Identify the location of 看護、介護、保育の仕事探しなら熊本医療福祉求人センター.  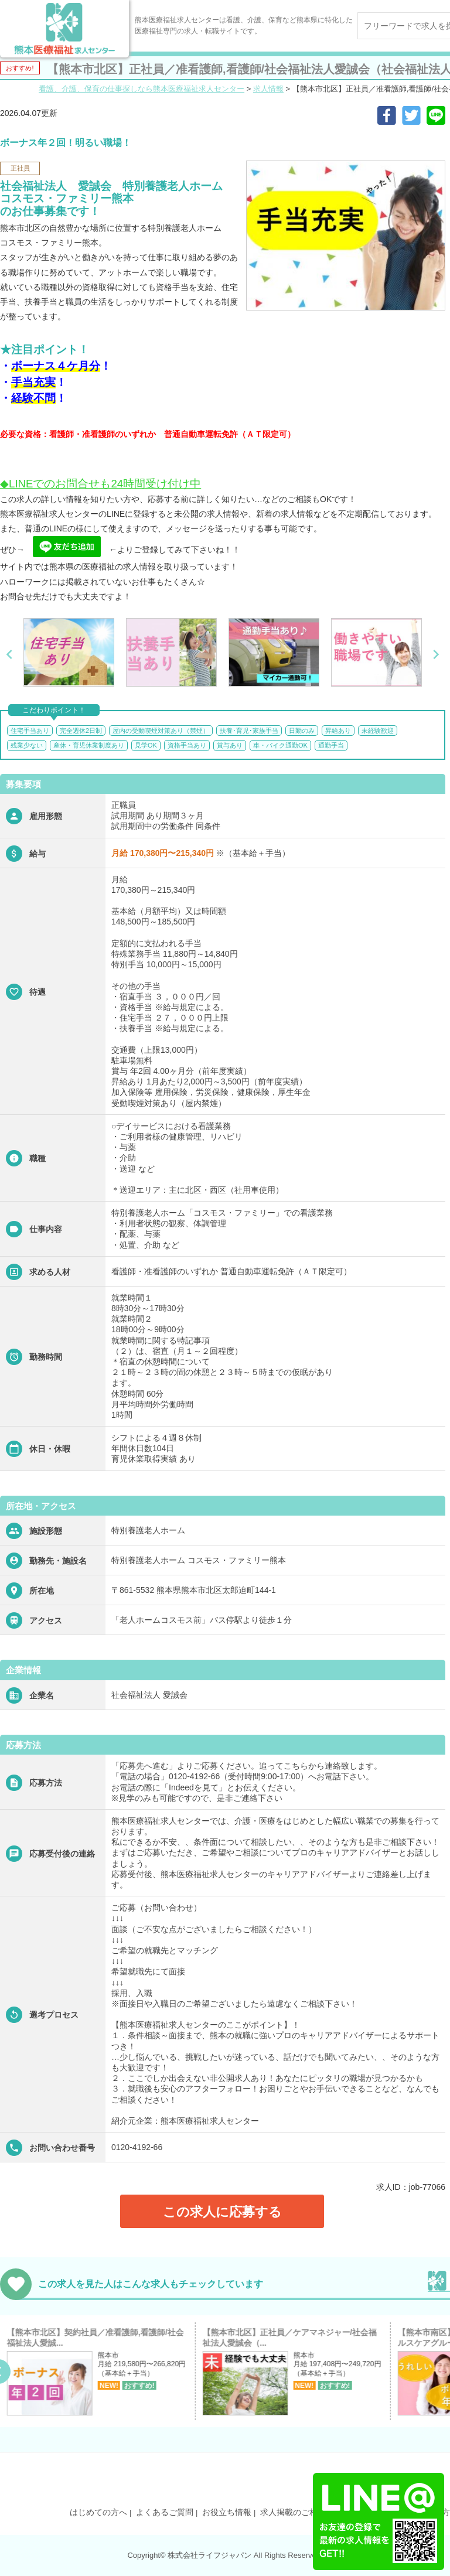
(141, 88).